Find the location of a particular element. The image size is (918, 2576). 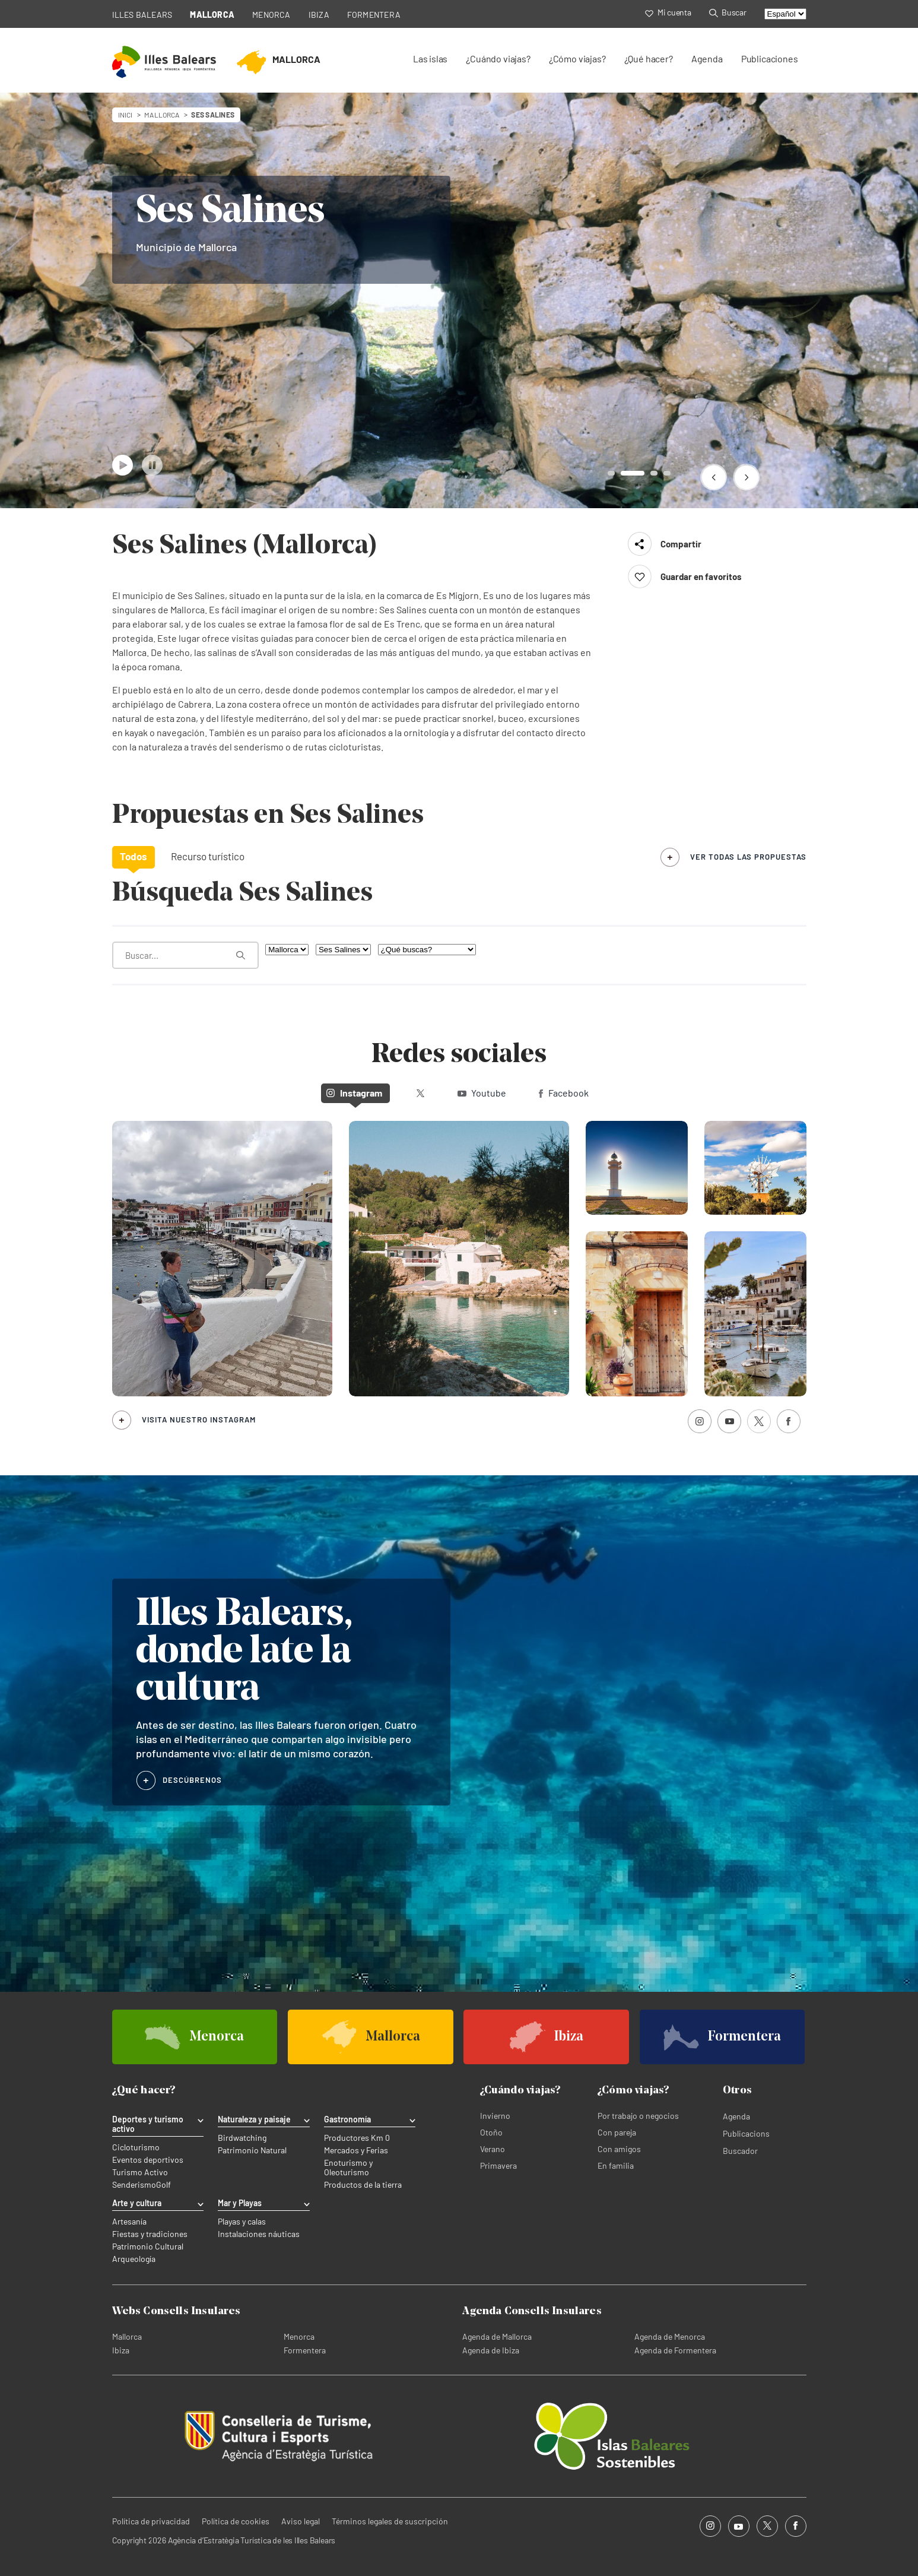

Agenda de Ibiza is located at coordinates (490, 2350).